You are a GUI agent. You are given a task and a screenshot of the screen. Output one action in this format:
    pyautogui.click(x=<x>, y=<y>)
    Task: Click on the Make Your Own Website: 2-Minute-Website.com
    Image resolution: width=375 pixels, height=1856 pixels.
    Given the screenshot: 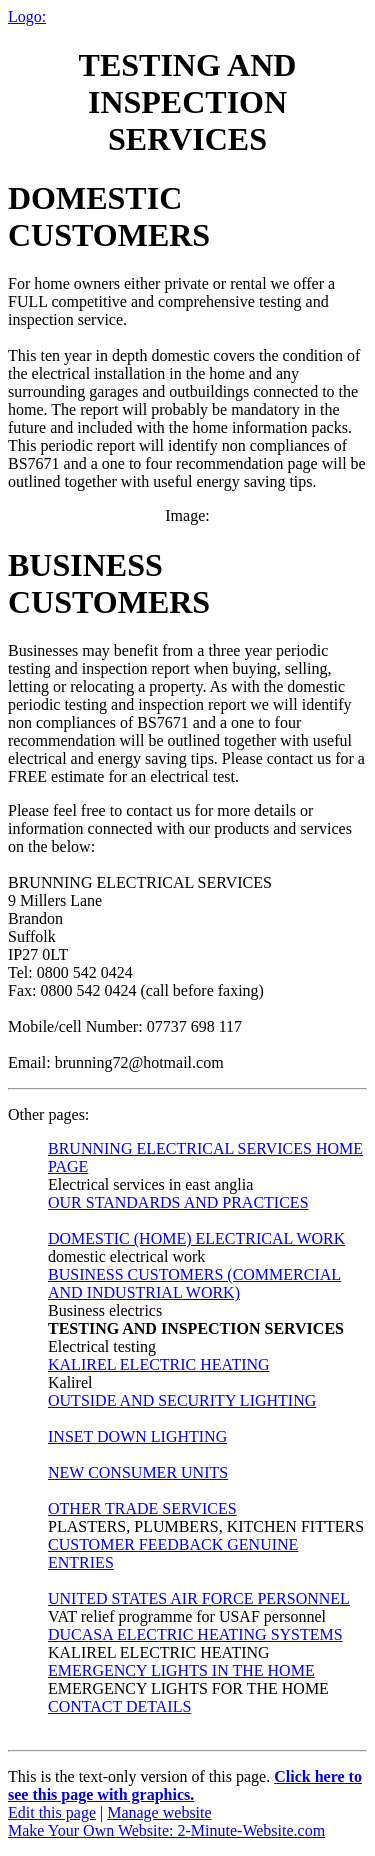 What is the action you would take?
    pyautogui.click(x=166, y=1830)
    